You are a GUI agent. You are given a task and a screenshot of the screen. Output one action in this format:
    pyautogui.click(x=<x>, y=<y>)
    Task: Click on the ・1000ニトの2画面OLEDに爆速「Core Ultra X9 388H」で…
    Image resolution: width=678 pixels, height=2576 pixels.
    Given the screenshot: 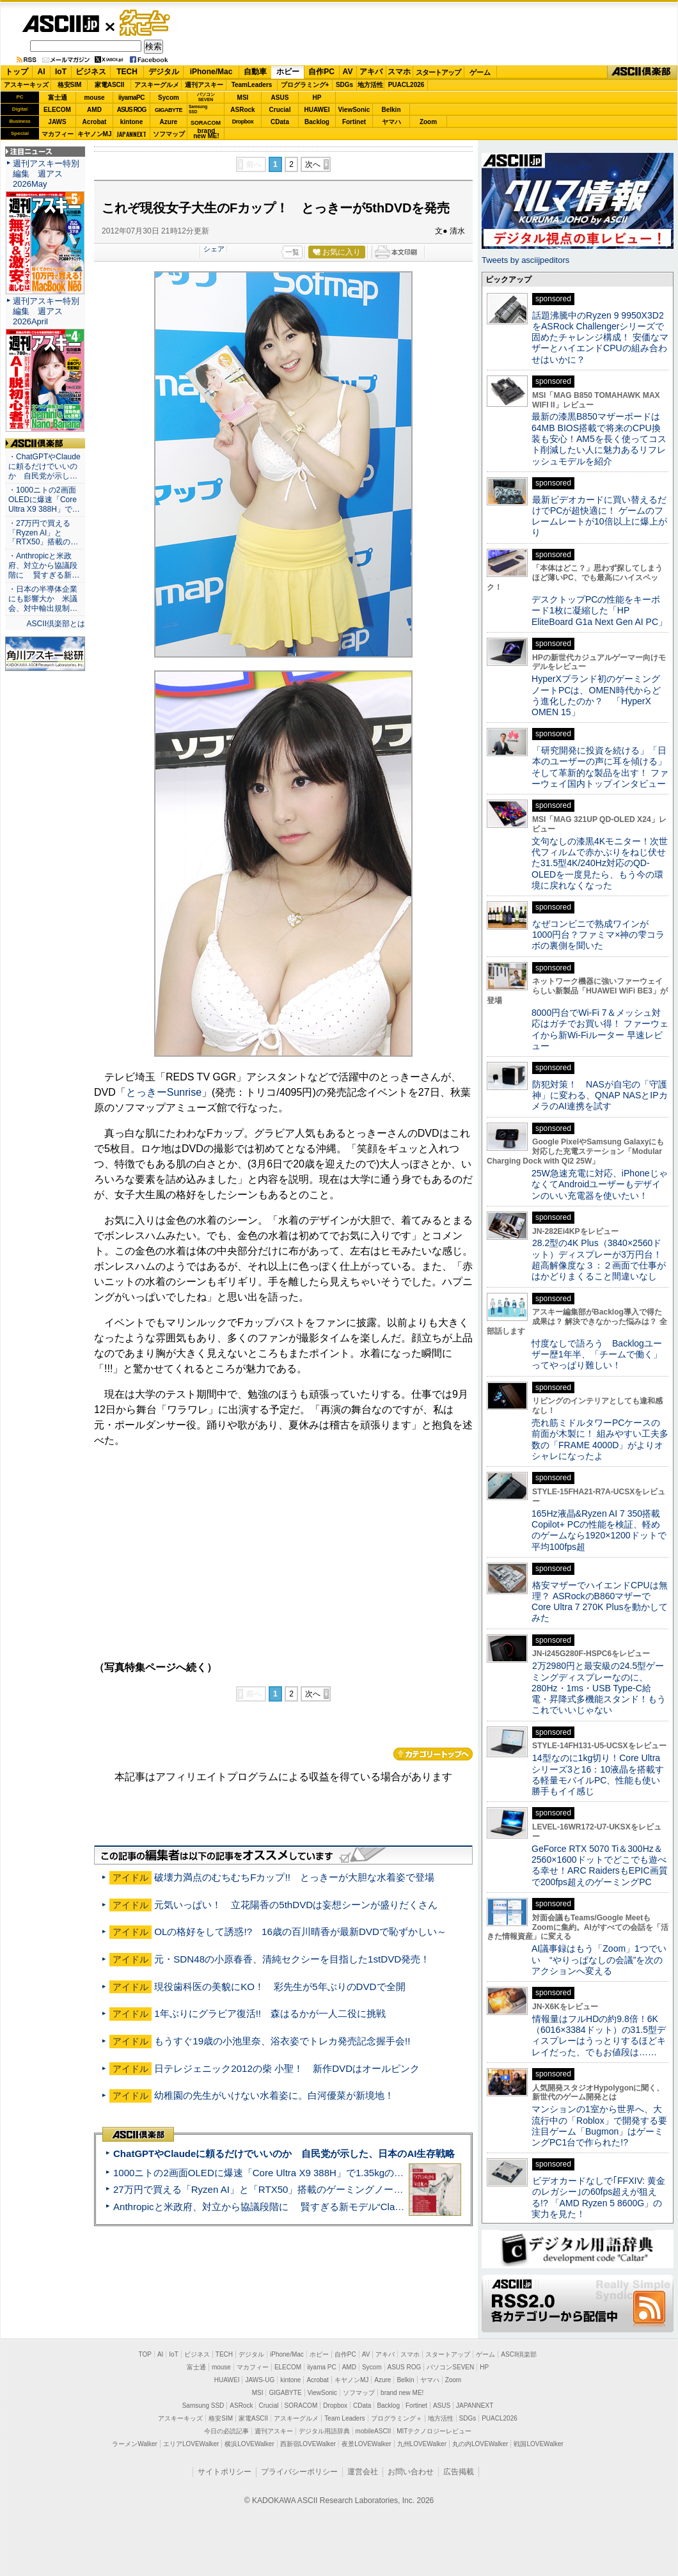 What is the action you would take?
    pyautogui.click(x=44, y=500)
    